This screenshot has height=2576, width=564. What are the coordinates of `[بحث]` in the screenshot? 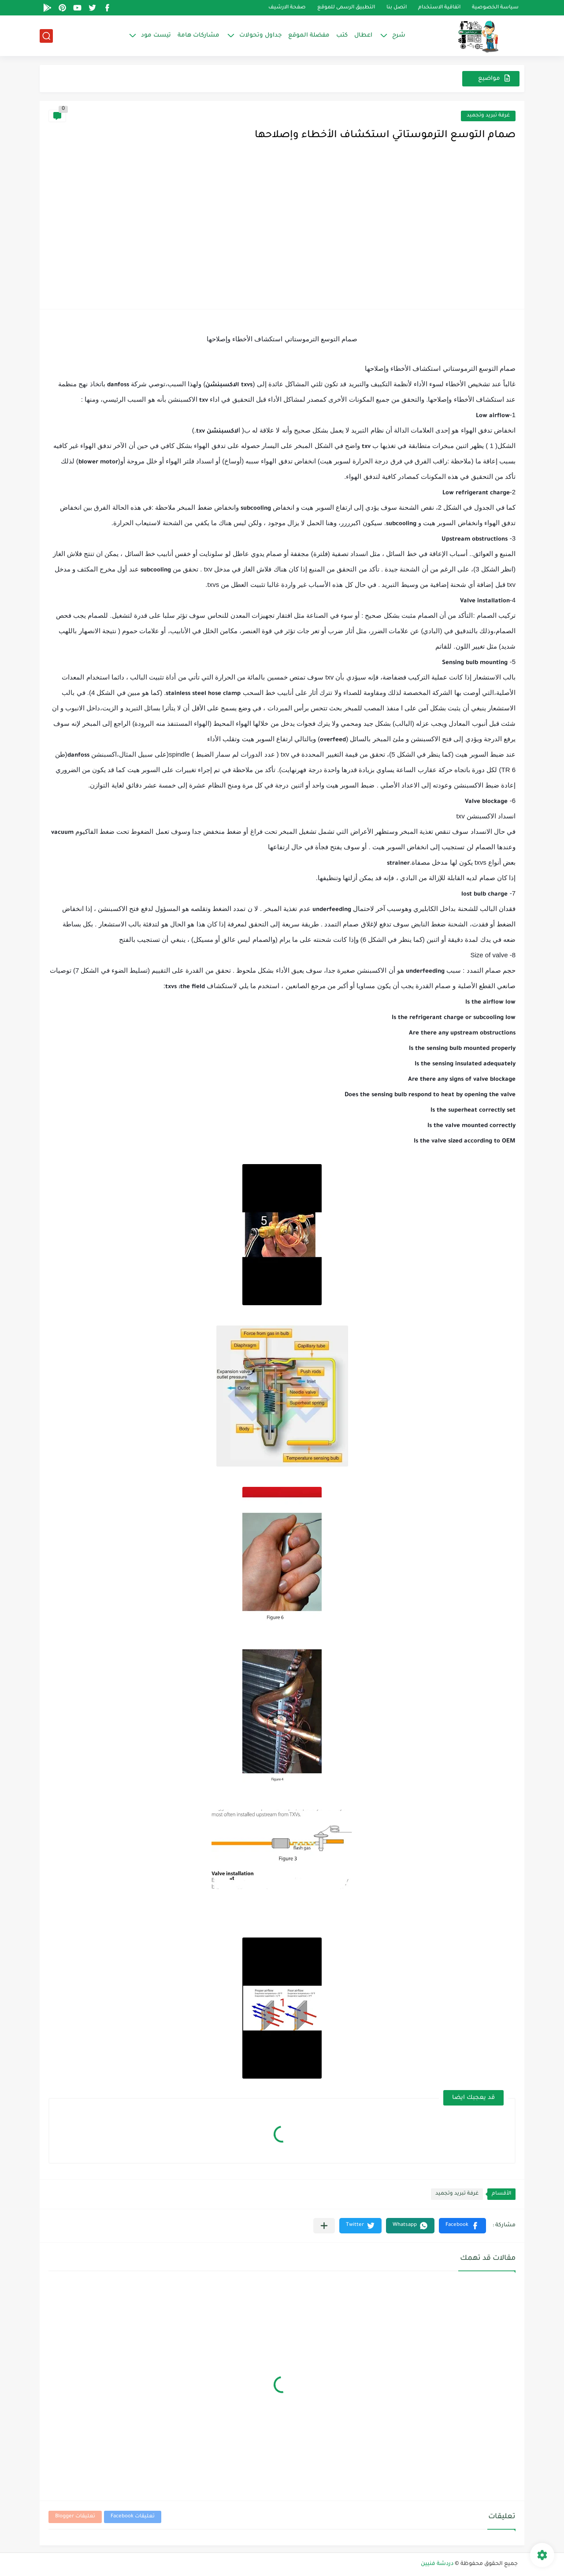 It's located at (46, 36).